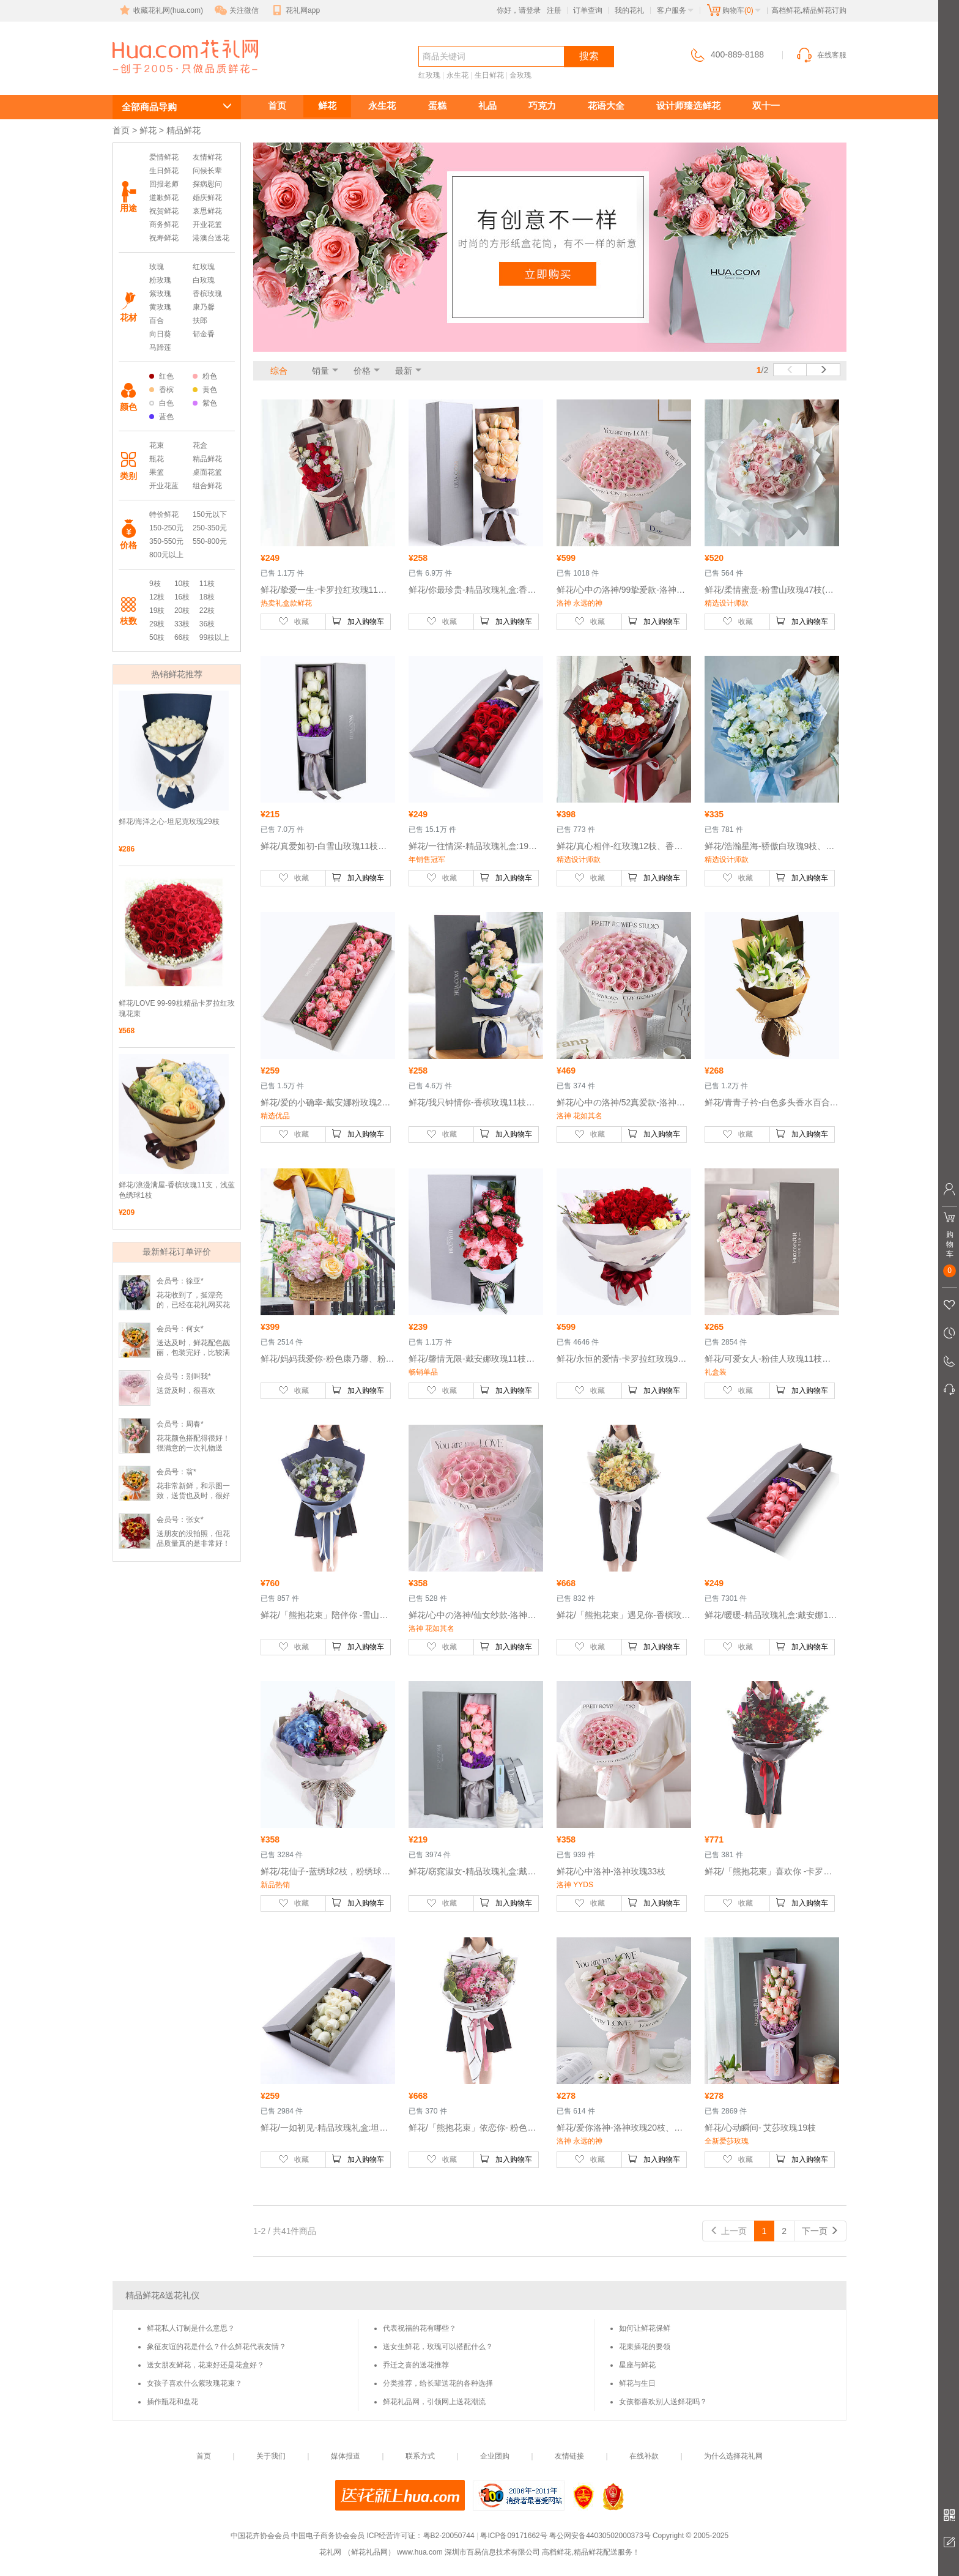  Describe the element at coordinates (164, 184) in the screenshot. I see `回报老师` at that location.